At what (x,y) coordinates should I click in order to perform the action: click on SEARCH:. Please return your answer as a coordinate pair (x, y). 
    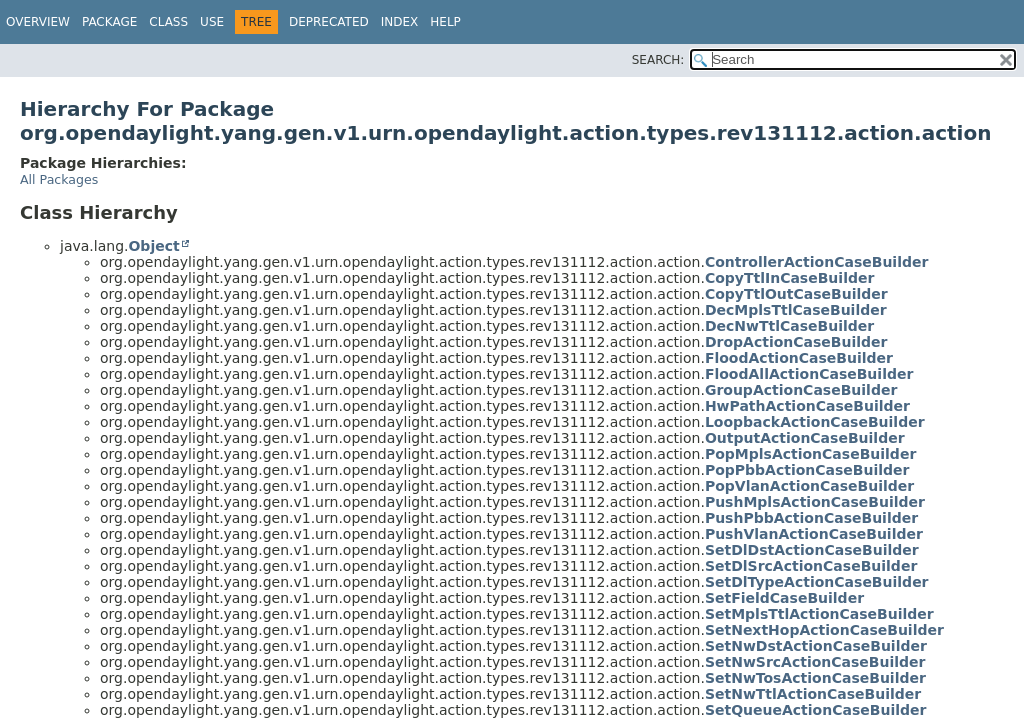
    Looking at the image, I should click on (658, 60).